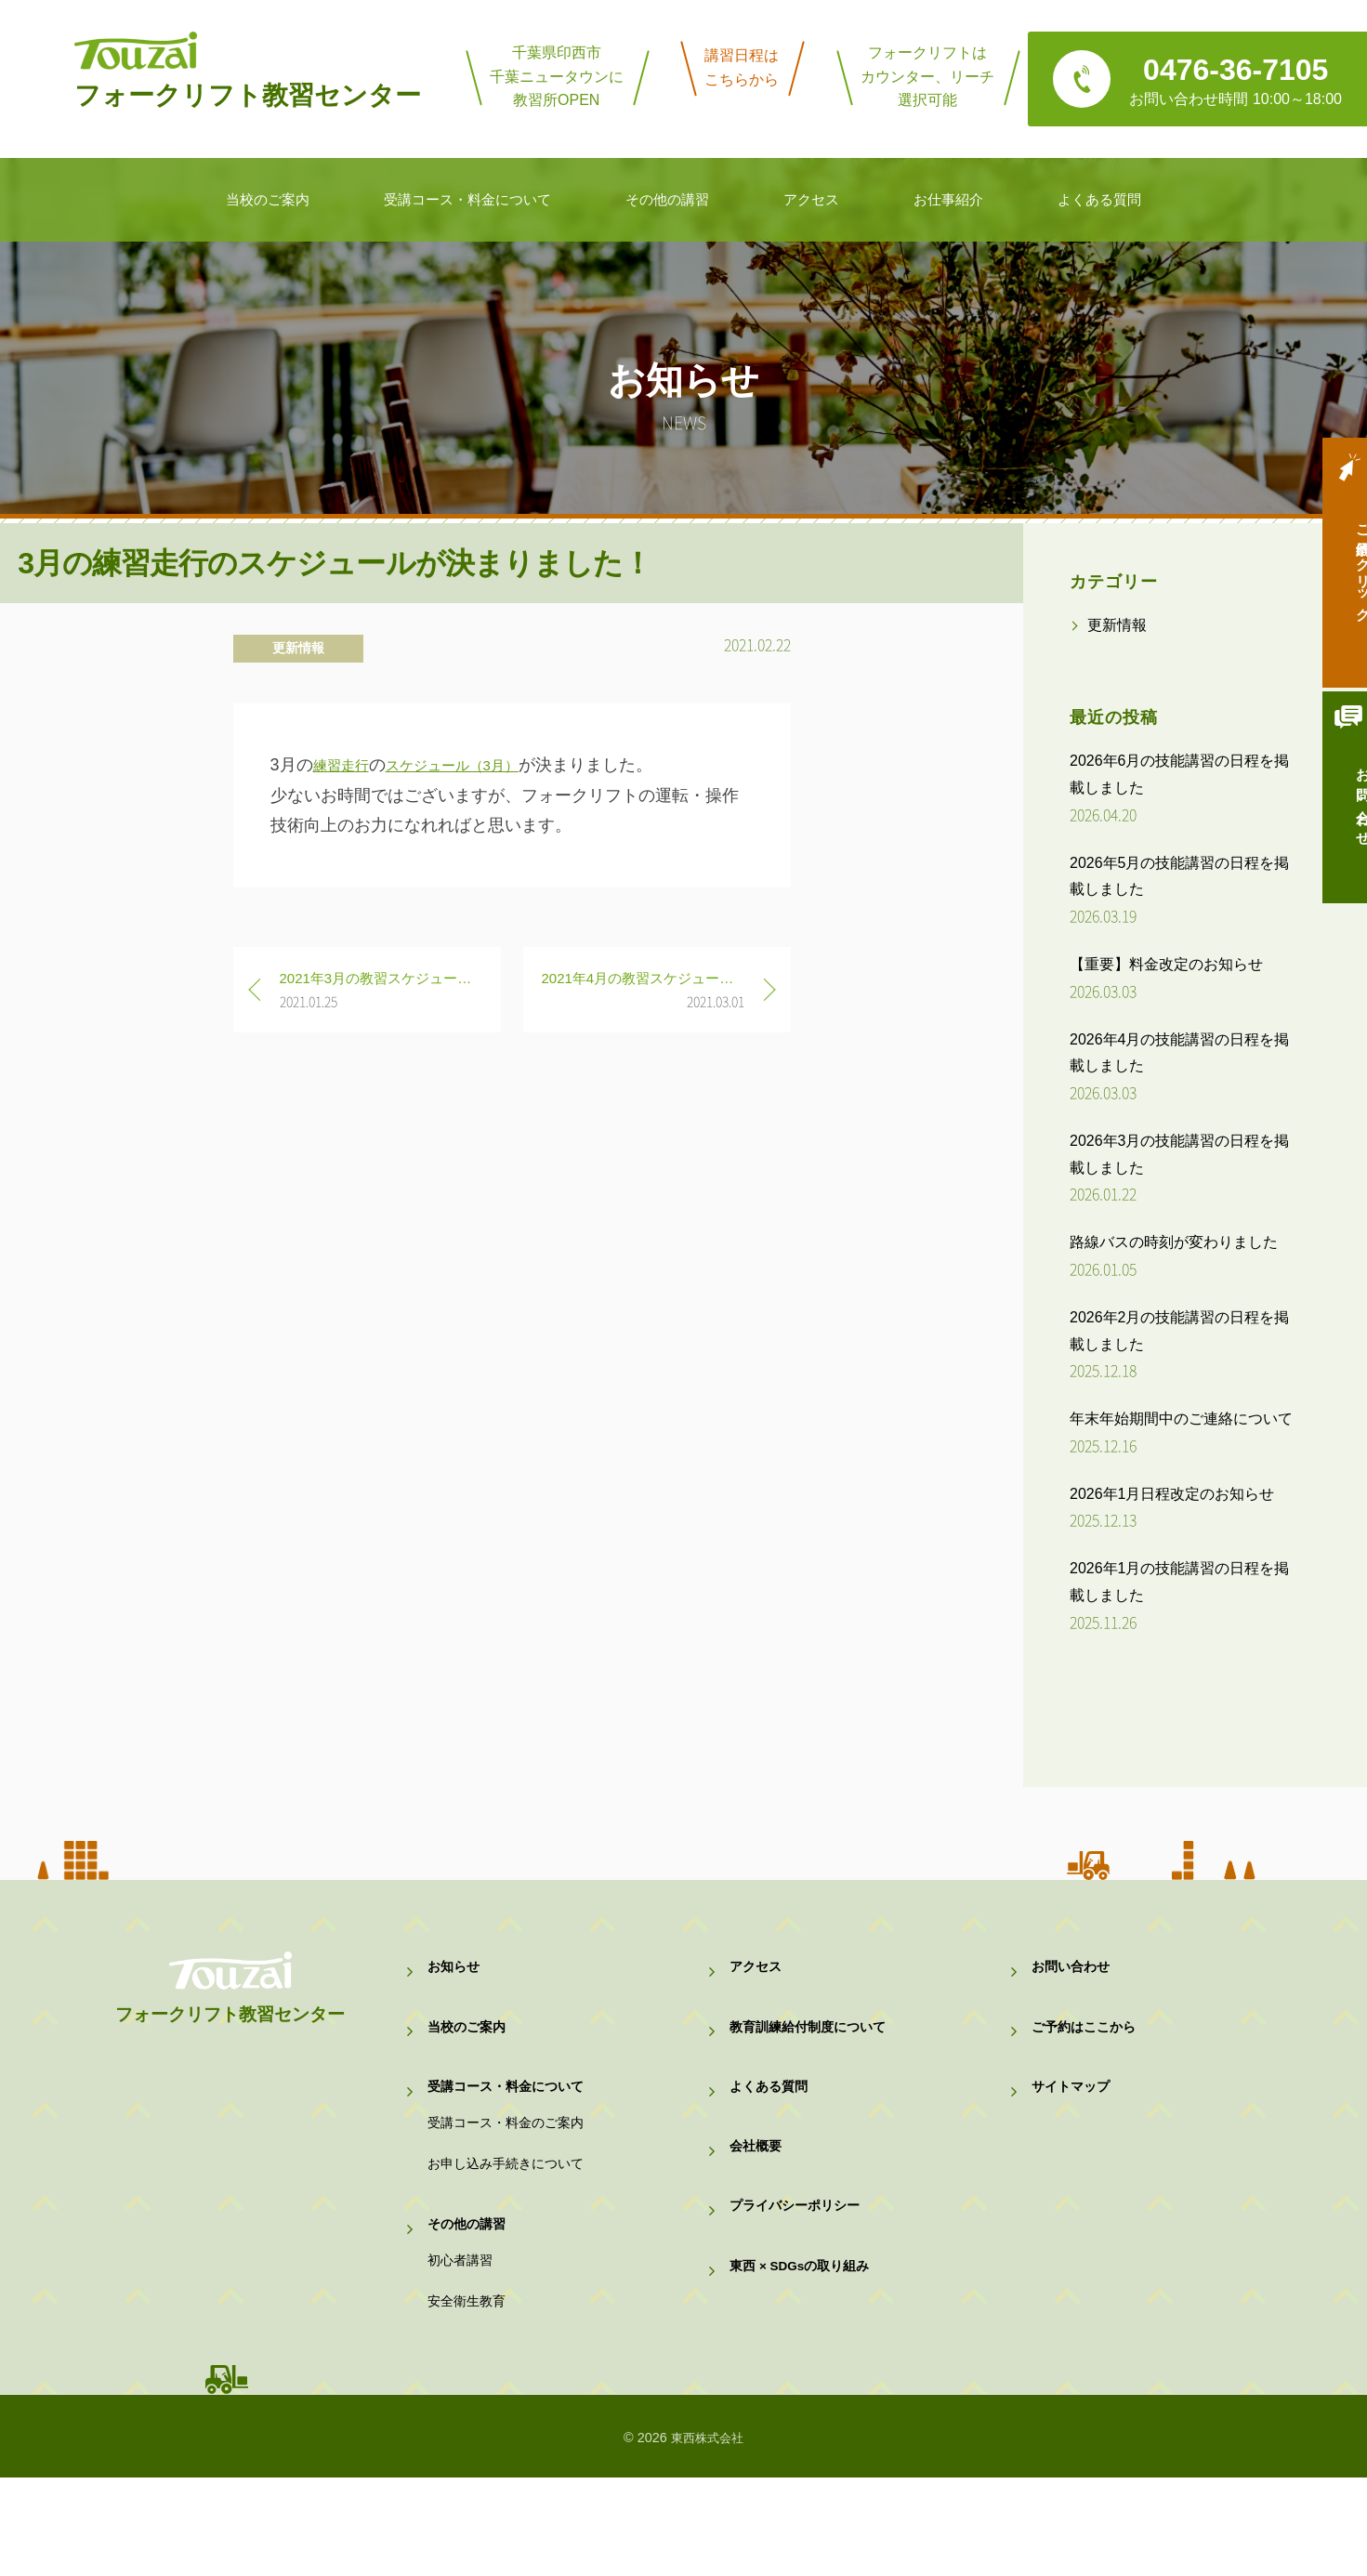 The image size is (1367, 2576). I want to click on ご予約はクリック, so click(1334, 573).